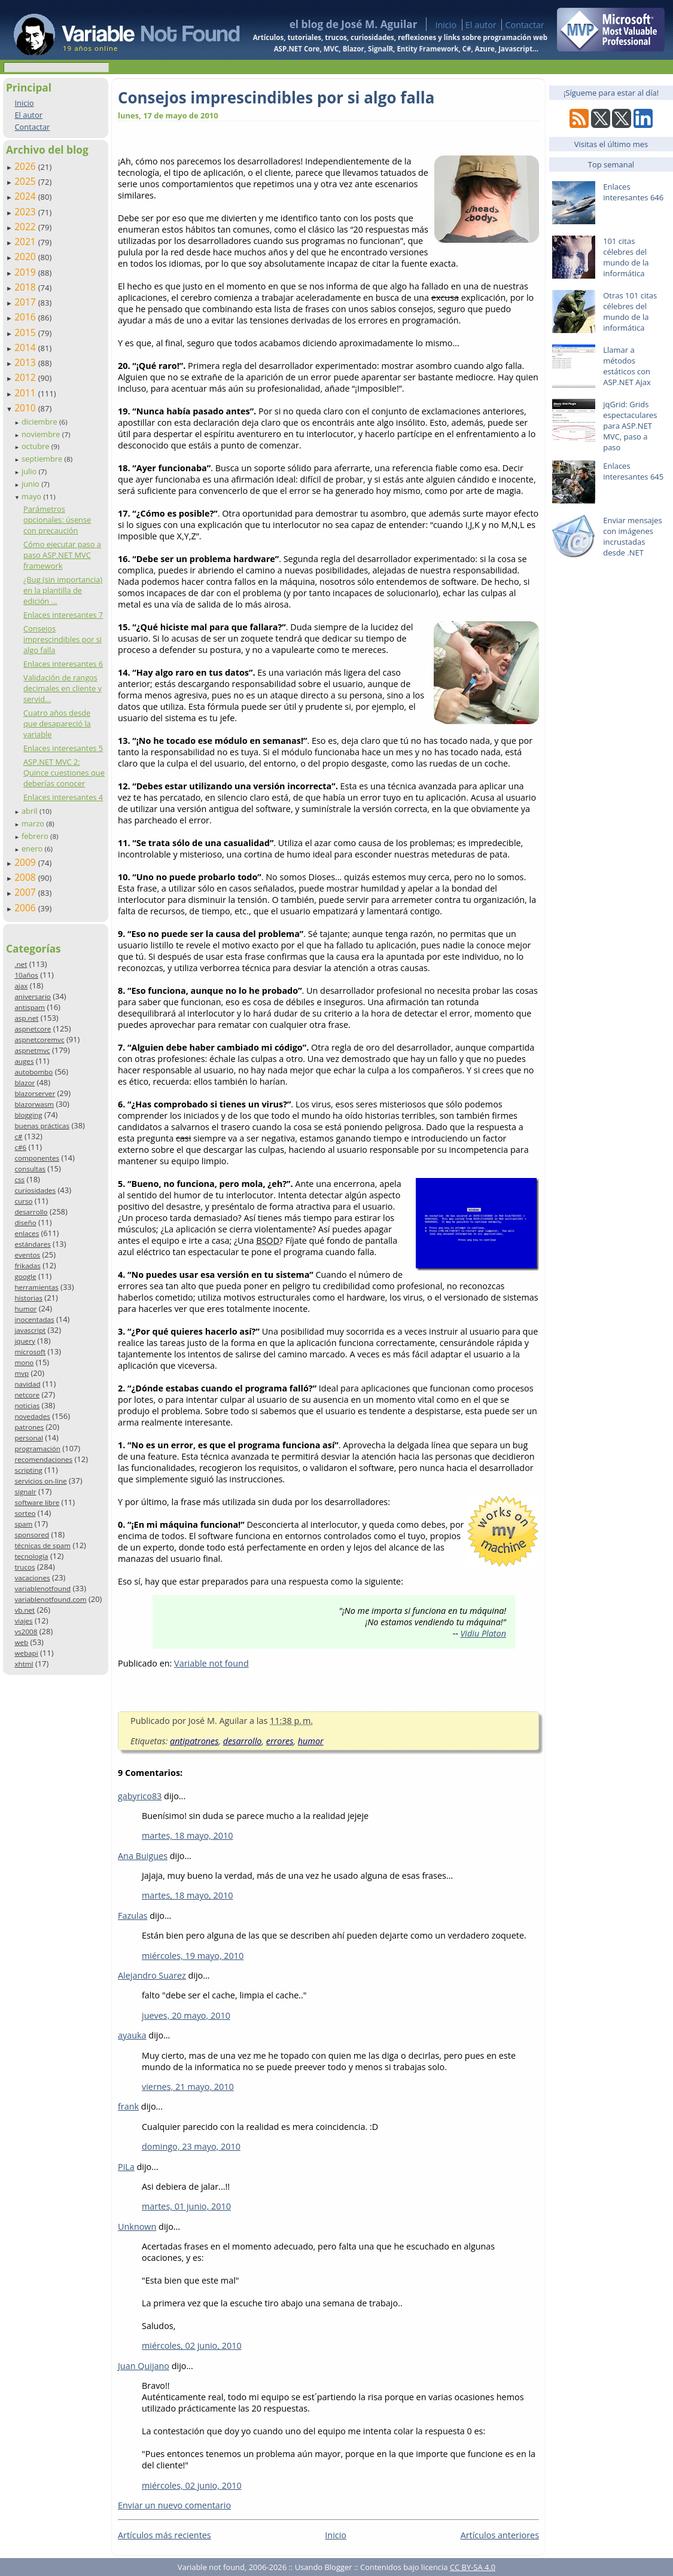  What do you see at coordinates (25, 1276) in the screenshot?
I see `google` at bounding box center [25, 1276].